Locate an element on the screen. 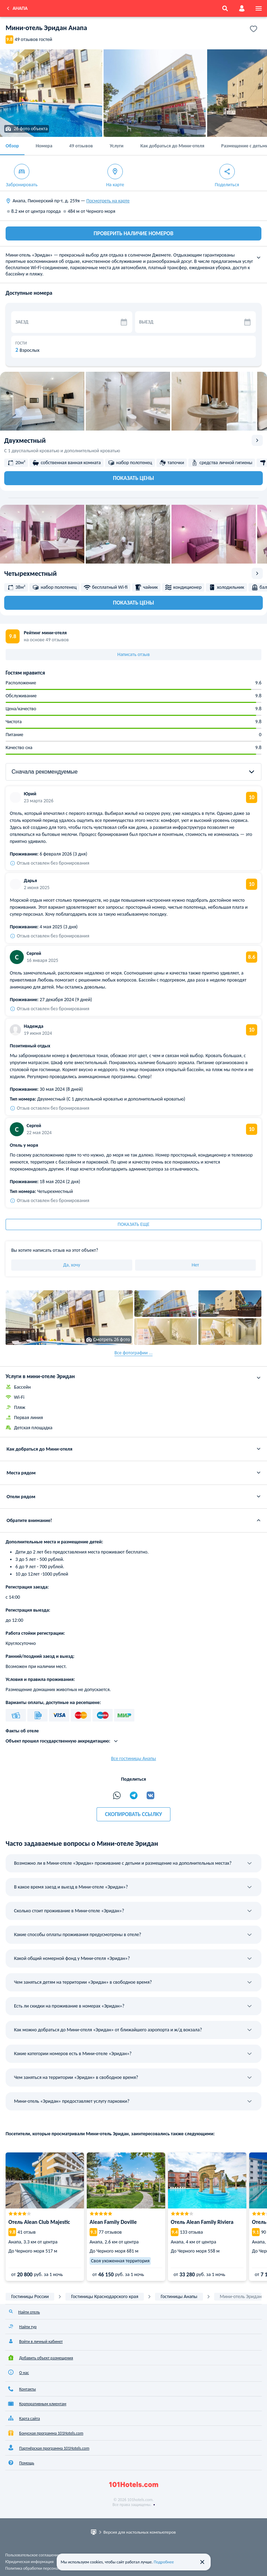 The height and width of the screenshot is (2576, 267). Обзор is located at coordinates (12, 146).